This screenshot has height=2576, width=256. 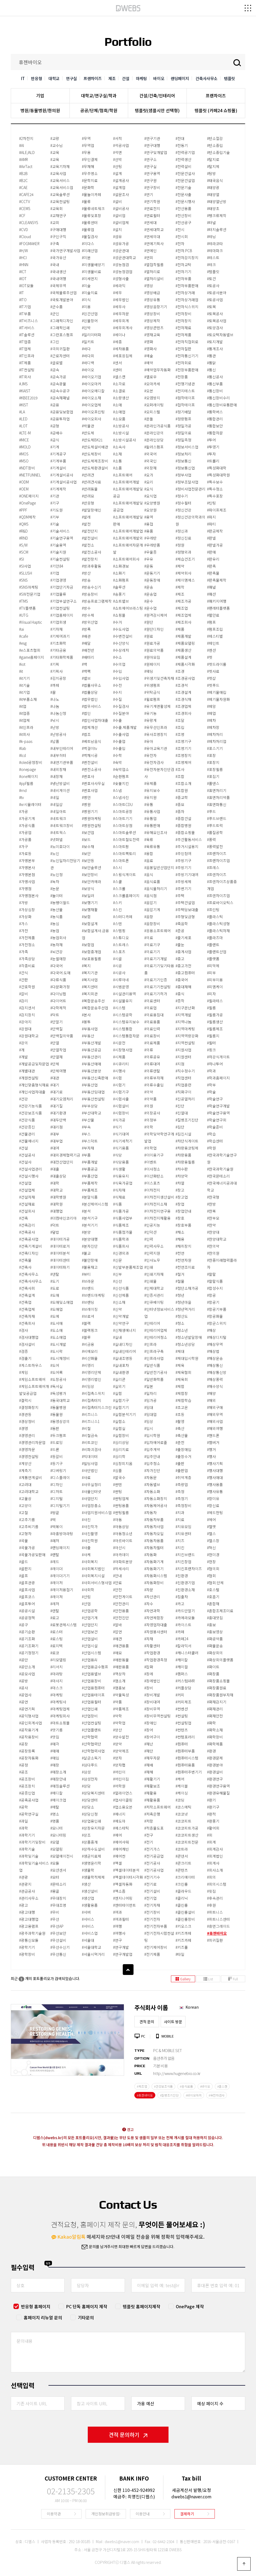 What do you see at coordinates (88, 776) in the screenshot?
I see `#변호사` at bounding box center [88, 776].